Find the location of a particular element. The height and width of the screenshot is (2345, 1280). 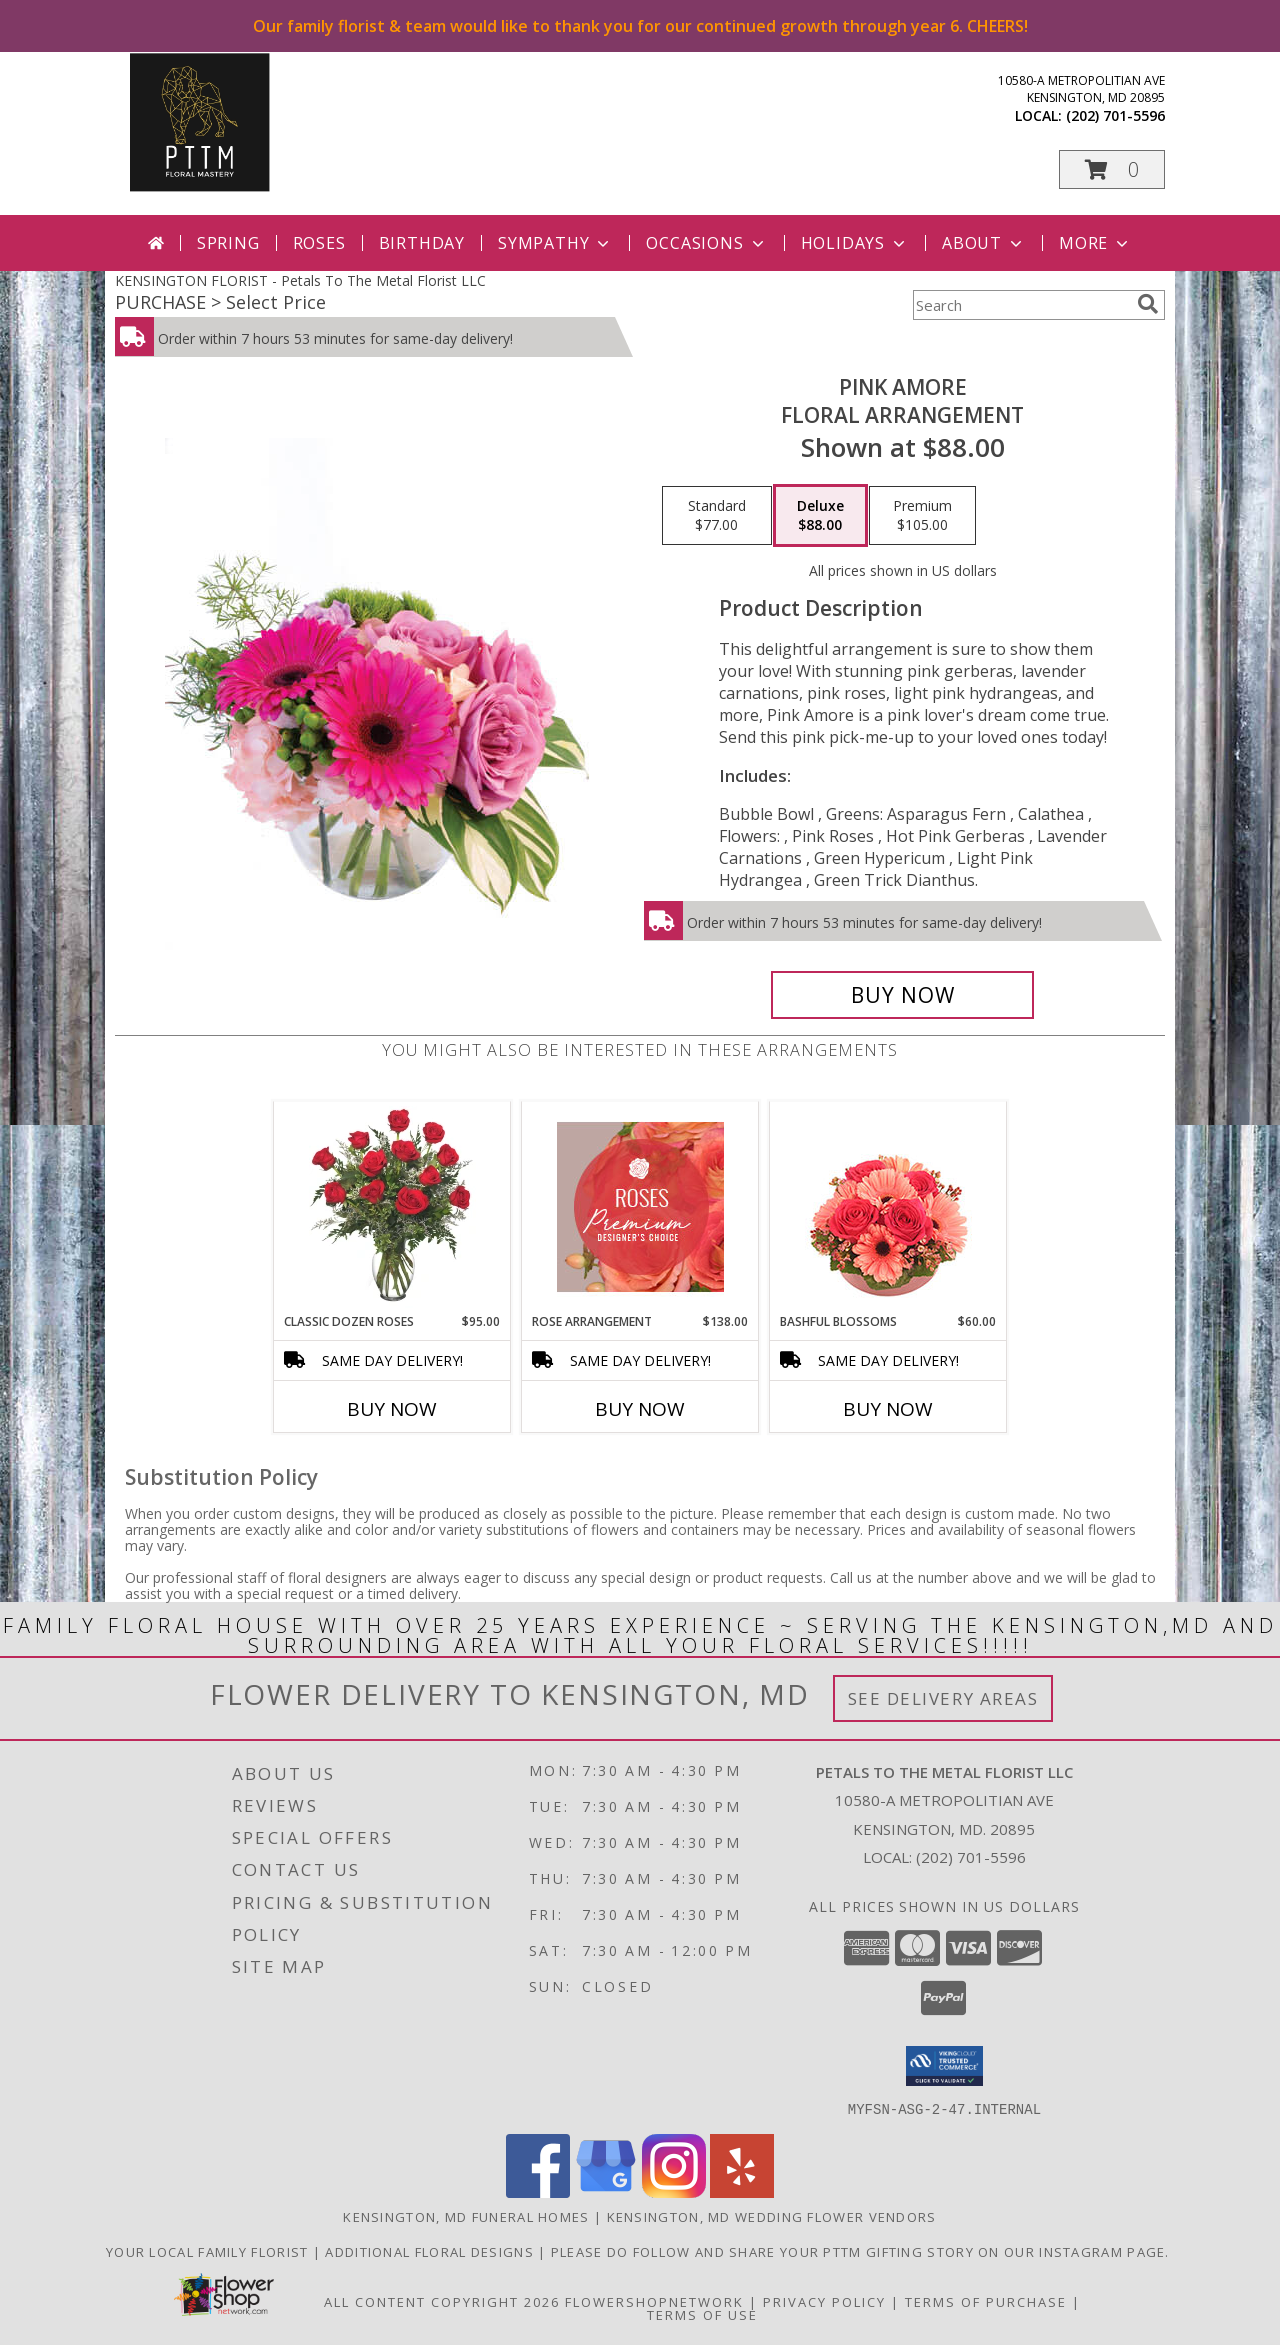

See Delivery Areas [See Where We Deliver] is located at coordinates (943, 1698).